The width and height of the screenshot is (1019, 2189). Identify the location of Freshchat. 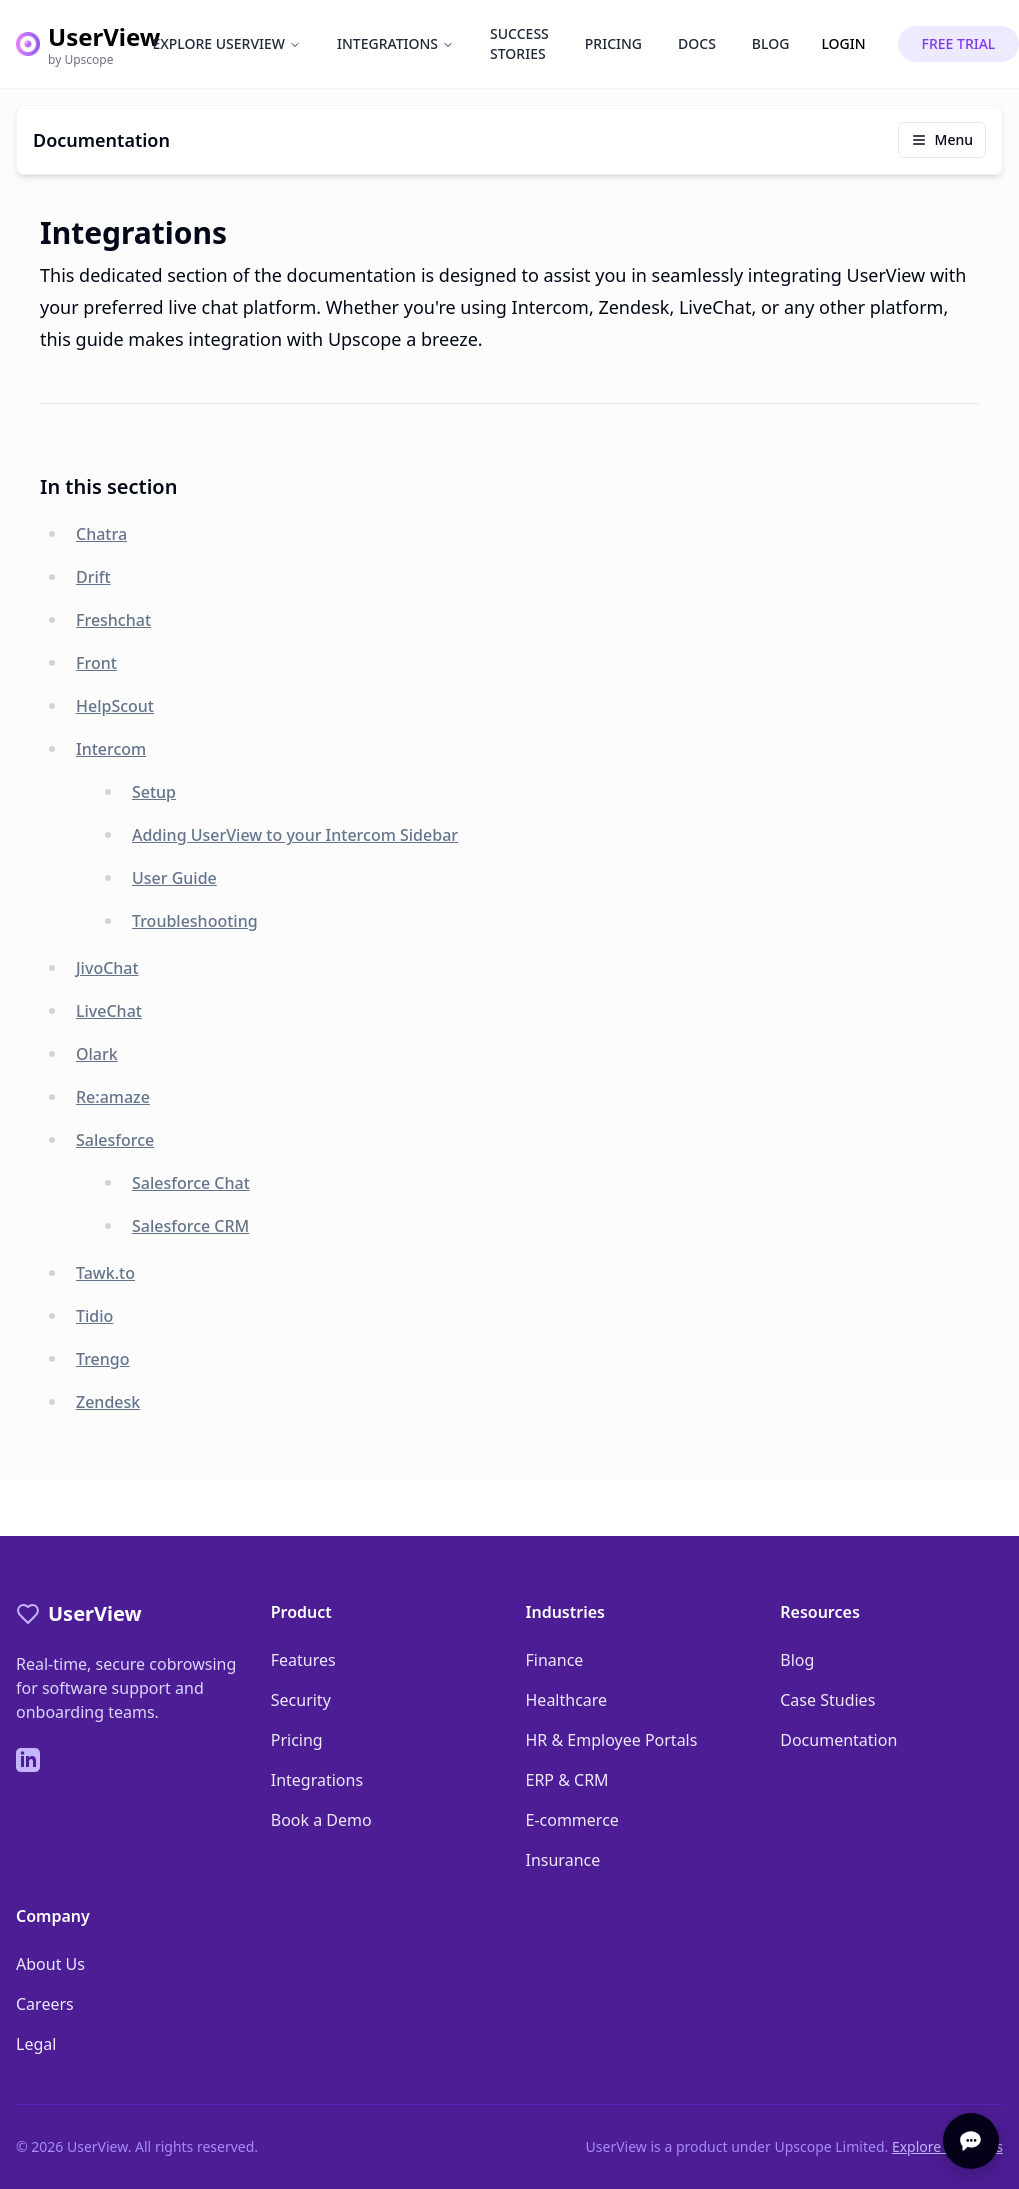
(113, 620).